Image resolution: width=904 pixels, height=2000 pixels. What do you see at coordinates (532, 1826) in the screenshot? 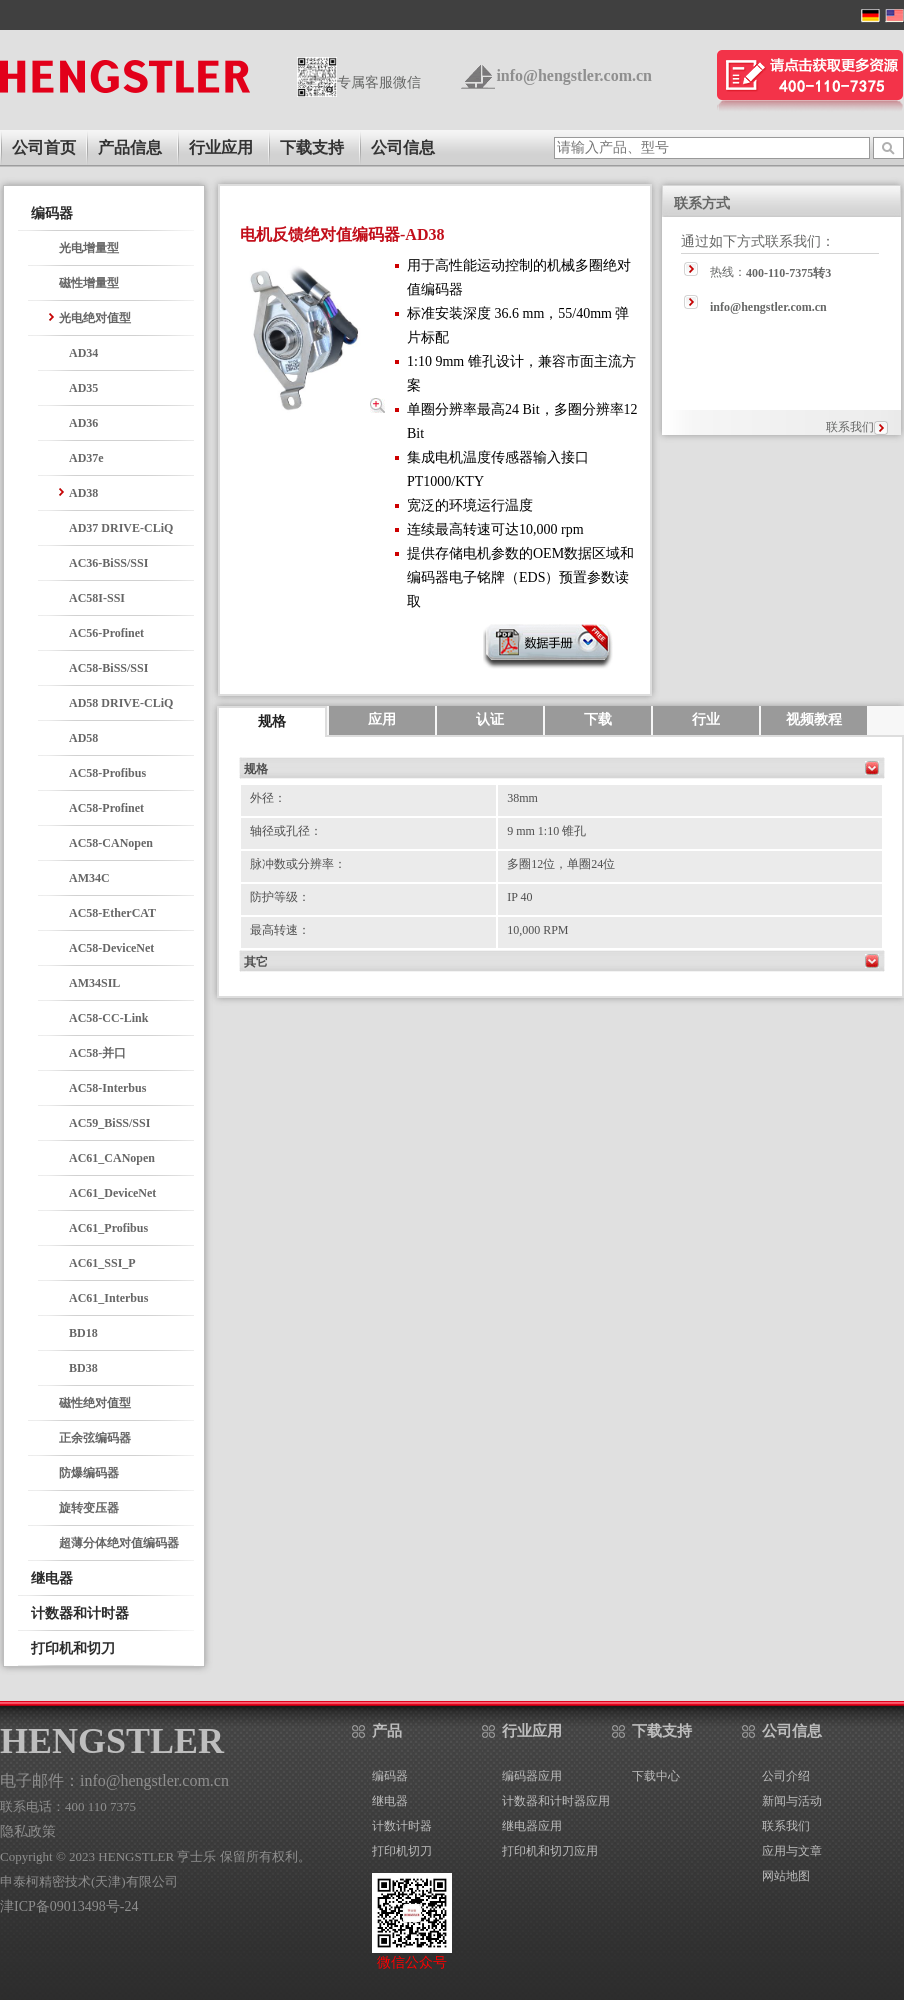
I see `继电器应用` at bounding box center [532, 1826].